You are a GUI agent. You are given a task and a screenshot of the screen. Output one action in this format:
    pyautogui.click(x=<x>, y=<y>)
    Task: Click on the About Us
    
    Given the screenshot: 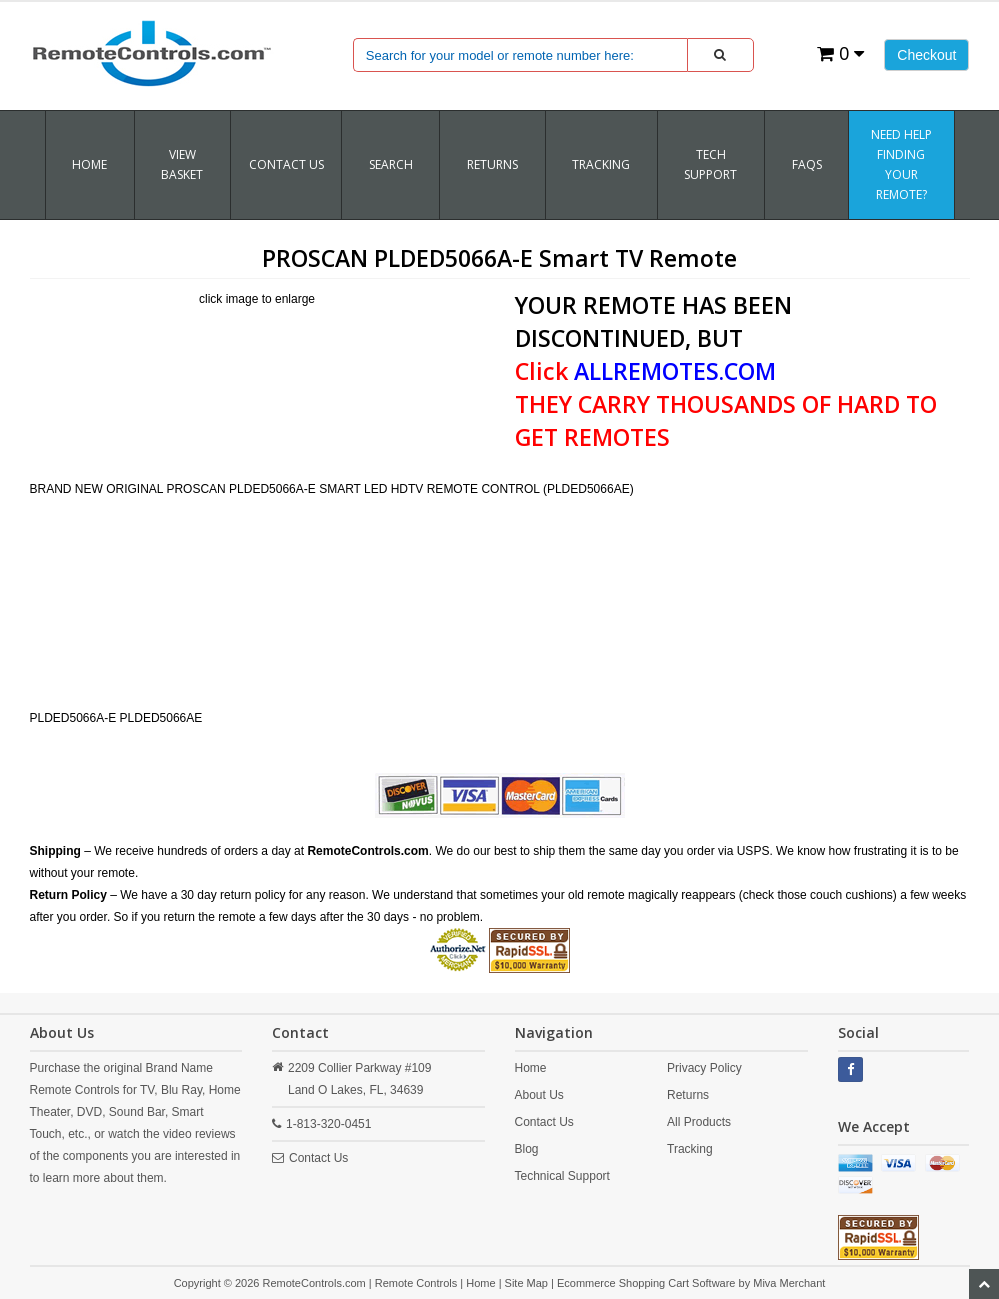 What is the action you would take?
    pyautogui.click(x=539, y=1095)
    